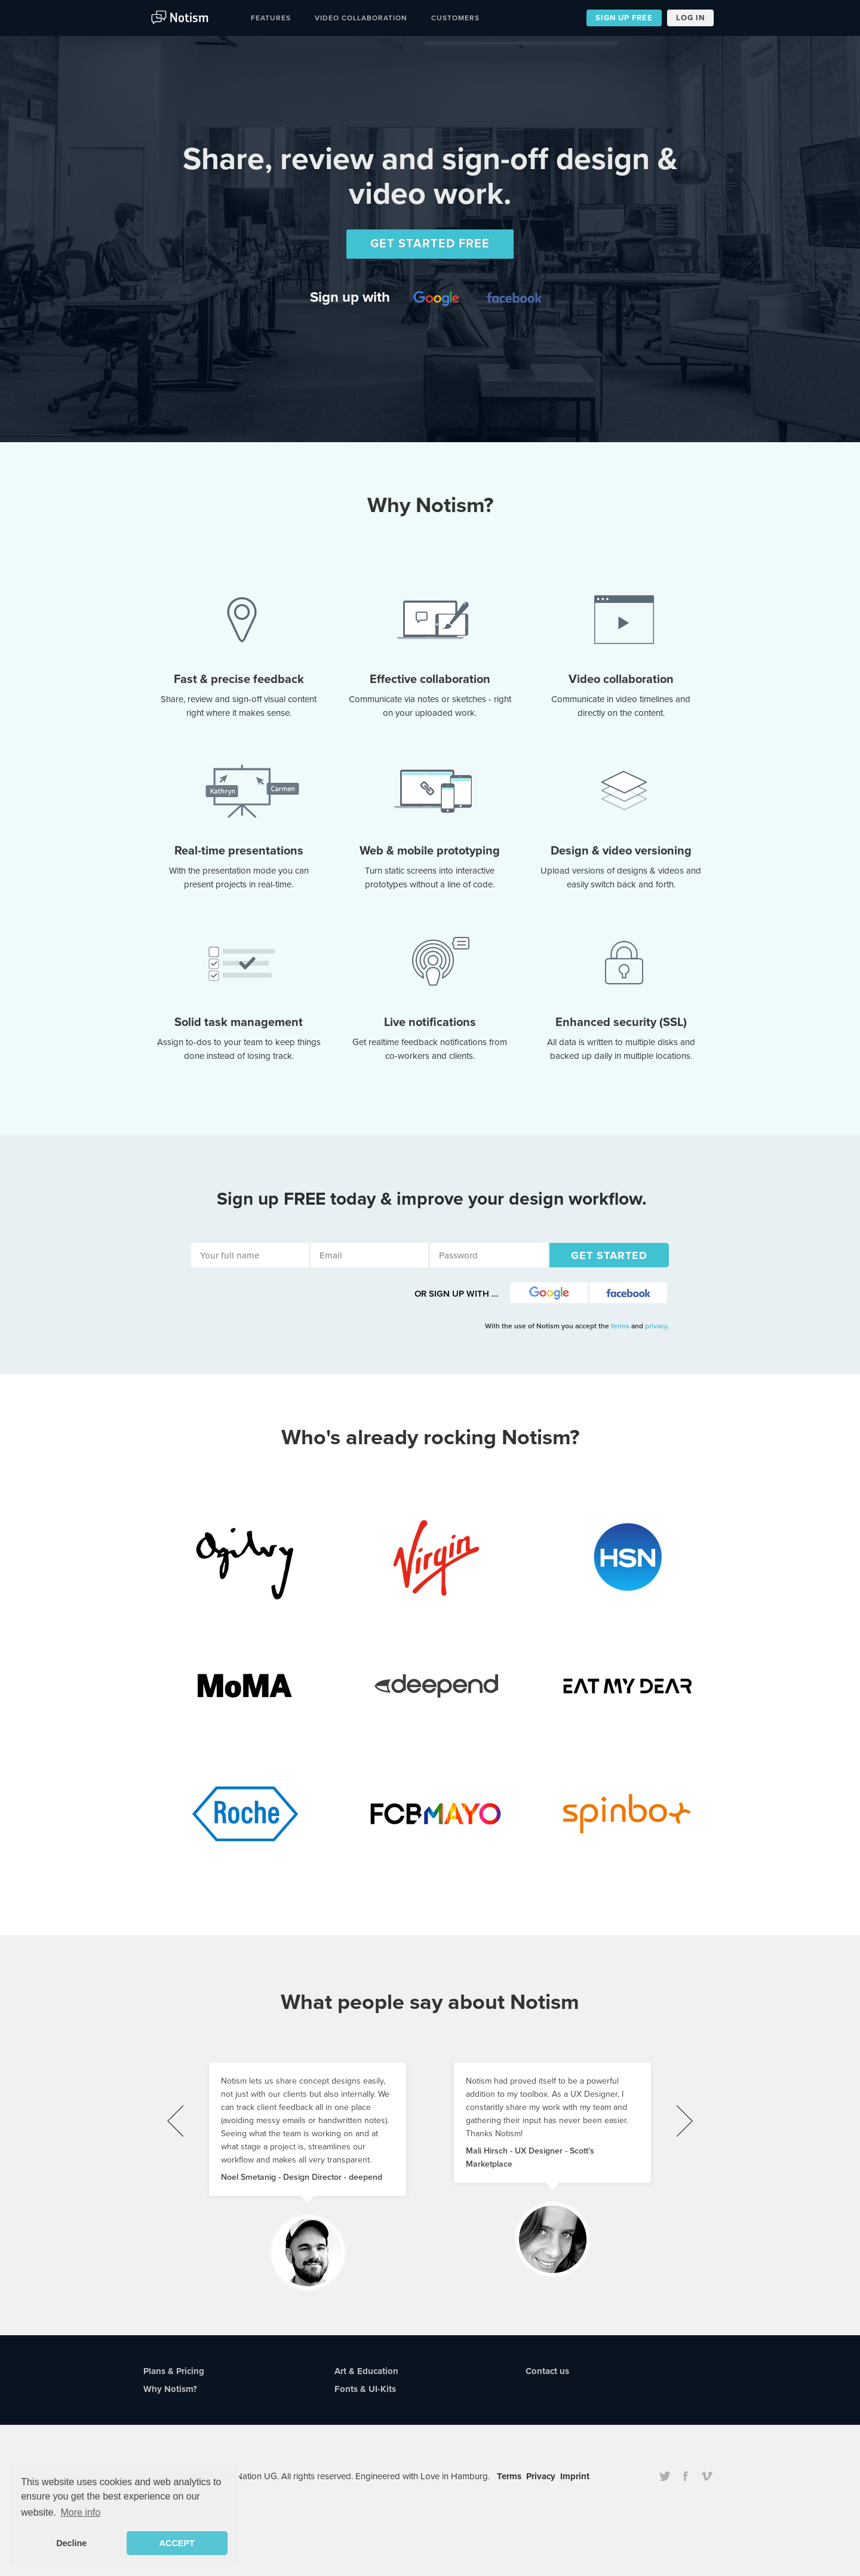 This screenshot has width=860, height=2576. I want to click on More info [button], so click(81, 2512).